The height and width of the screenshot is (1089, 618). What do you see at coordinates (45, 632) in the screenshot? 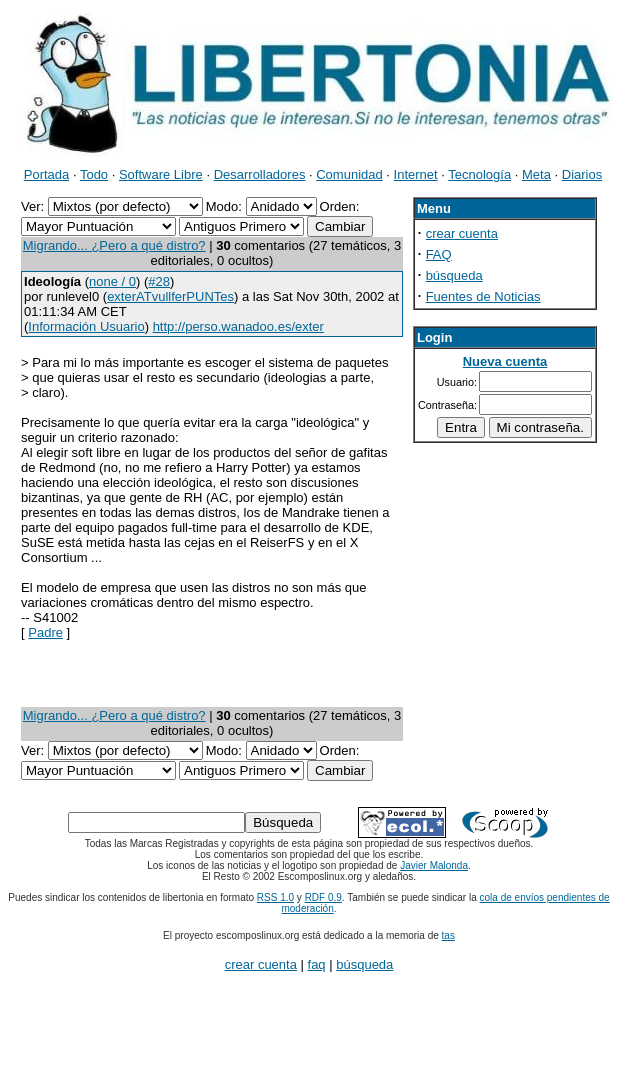
I see `Padre` at bounding box center [45, 632].